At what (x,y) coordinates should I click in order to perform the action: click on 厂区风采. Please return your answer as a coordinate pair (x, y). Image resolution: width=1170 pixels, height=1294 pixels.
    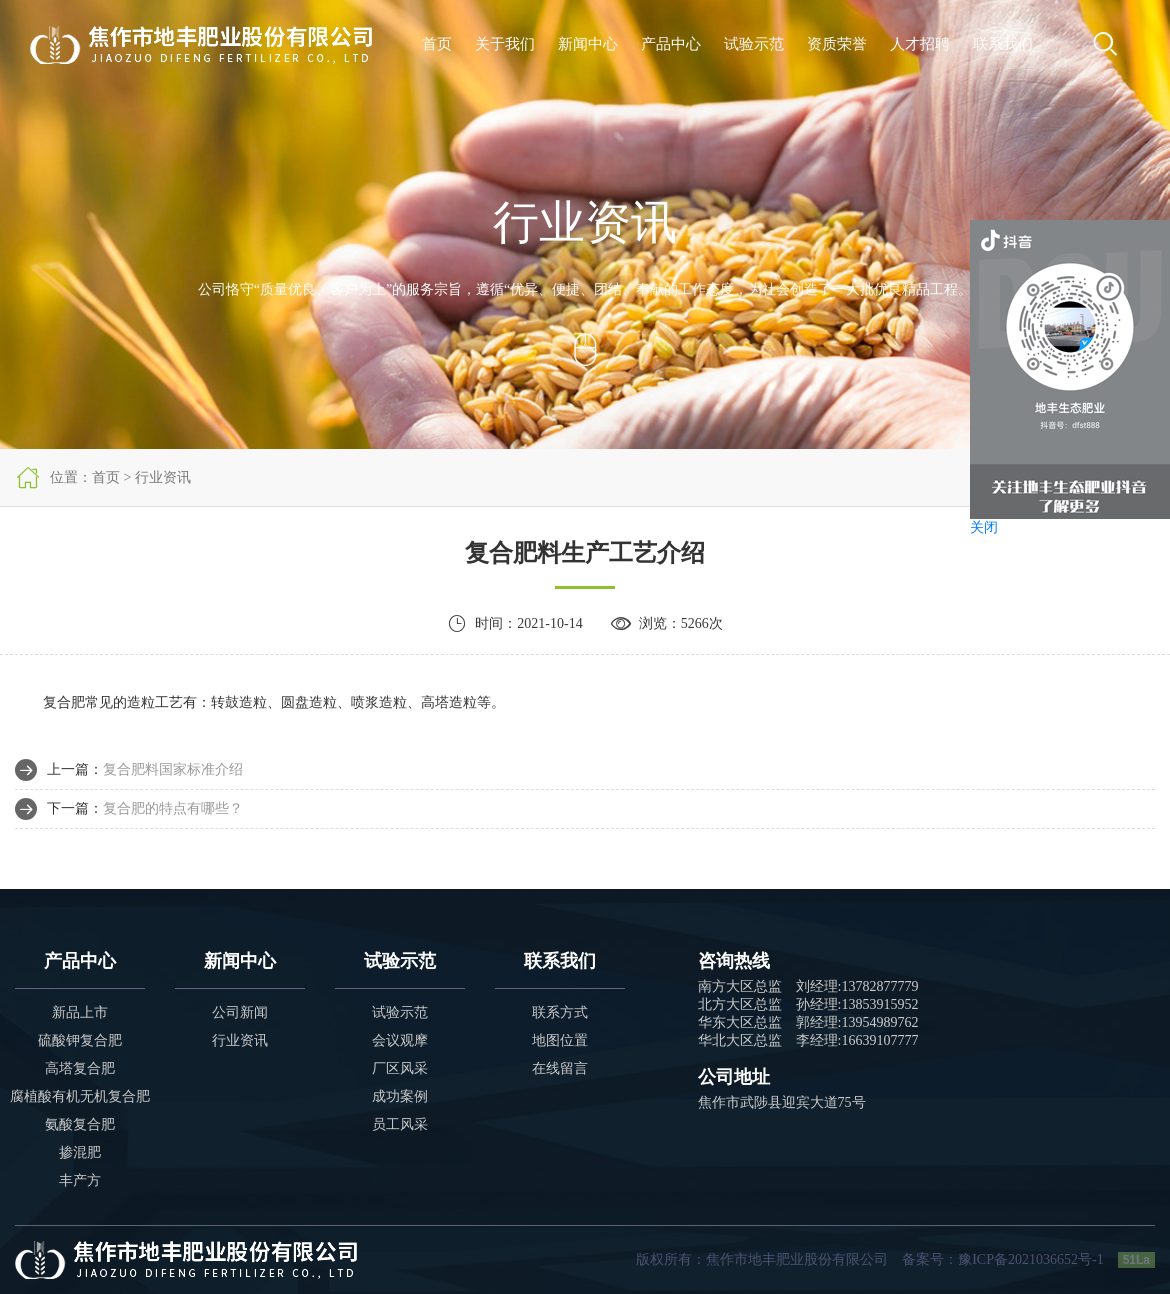
    Looking at the image, I should click on (400, 1068).